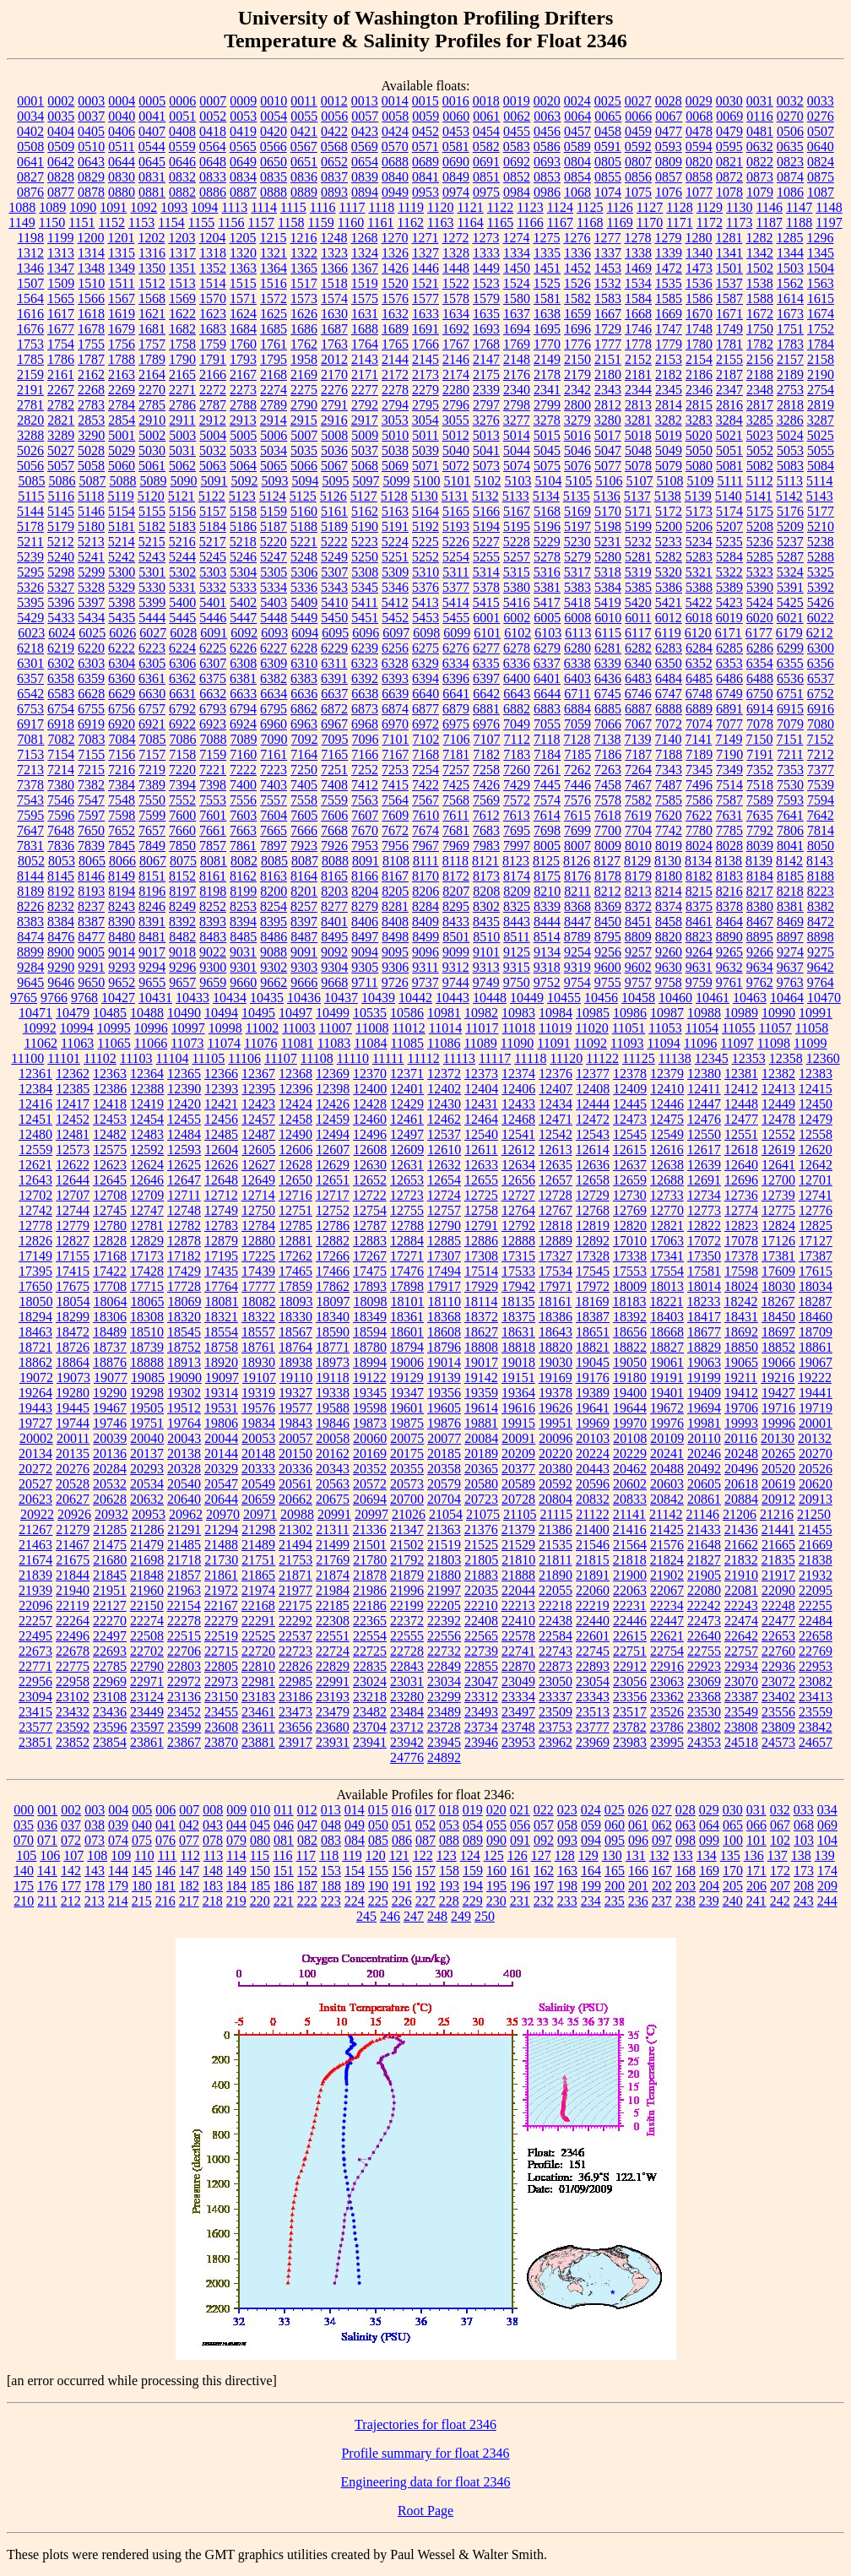 The width and height of the screenshot is (851, 2576). What do you see at coordinates (395, 876) in the screenshot?
I see `8167` at bounding box center [395, 876].